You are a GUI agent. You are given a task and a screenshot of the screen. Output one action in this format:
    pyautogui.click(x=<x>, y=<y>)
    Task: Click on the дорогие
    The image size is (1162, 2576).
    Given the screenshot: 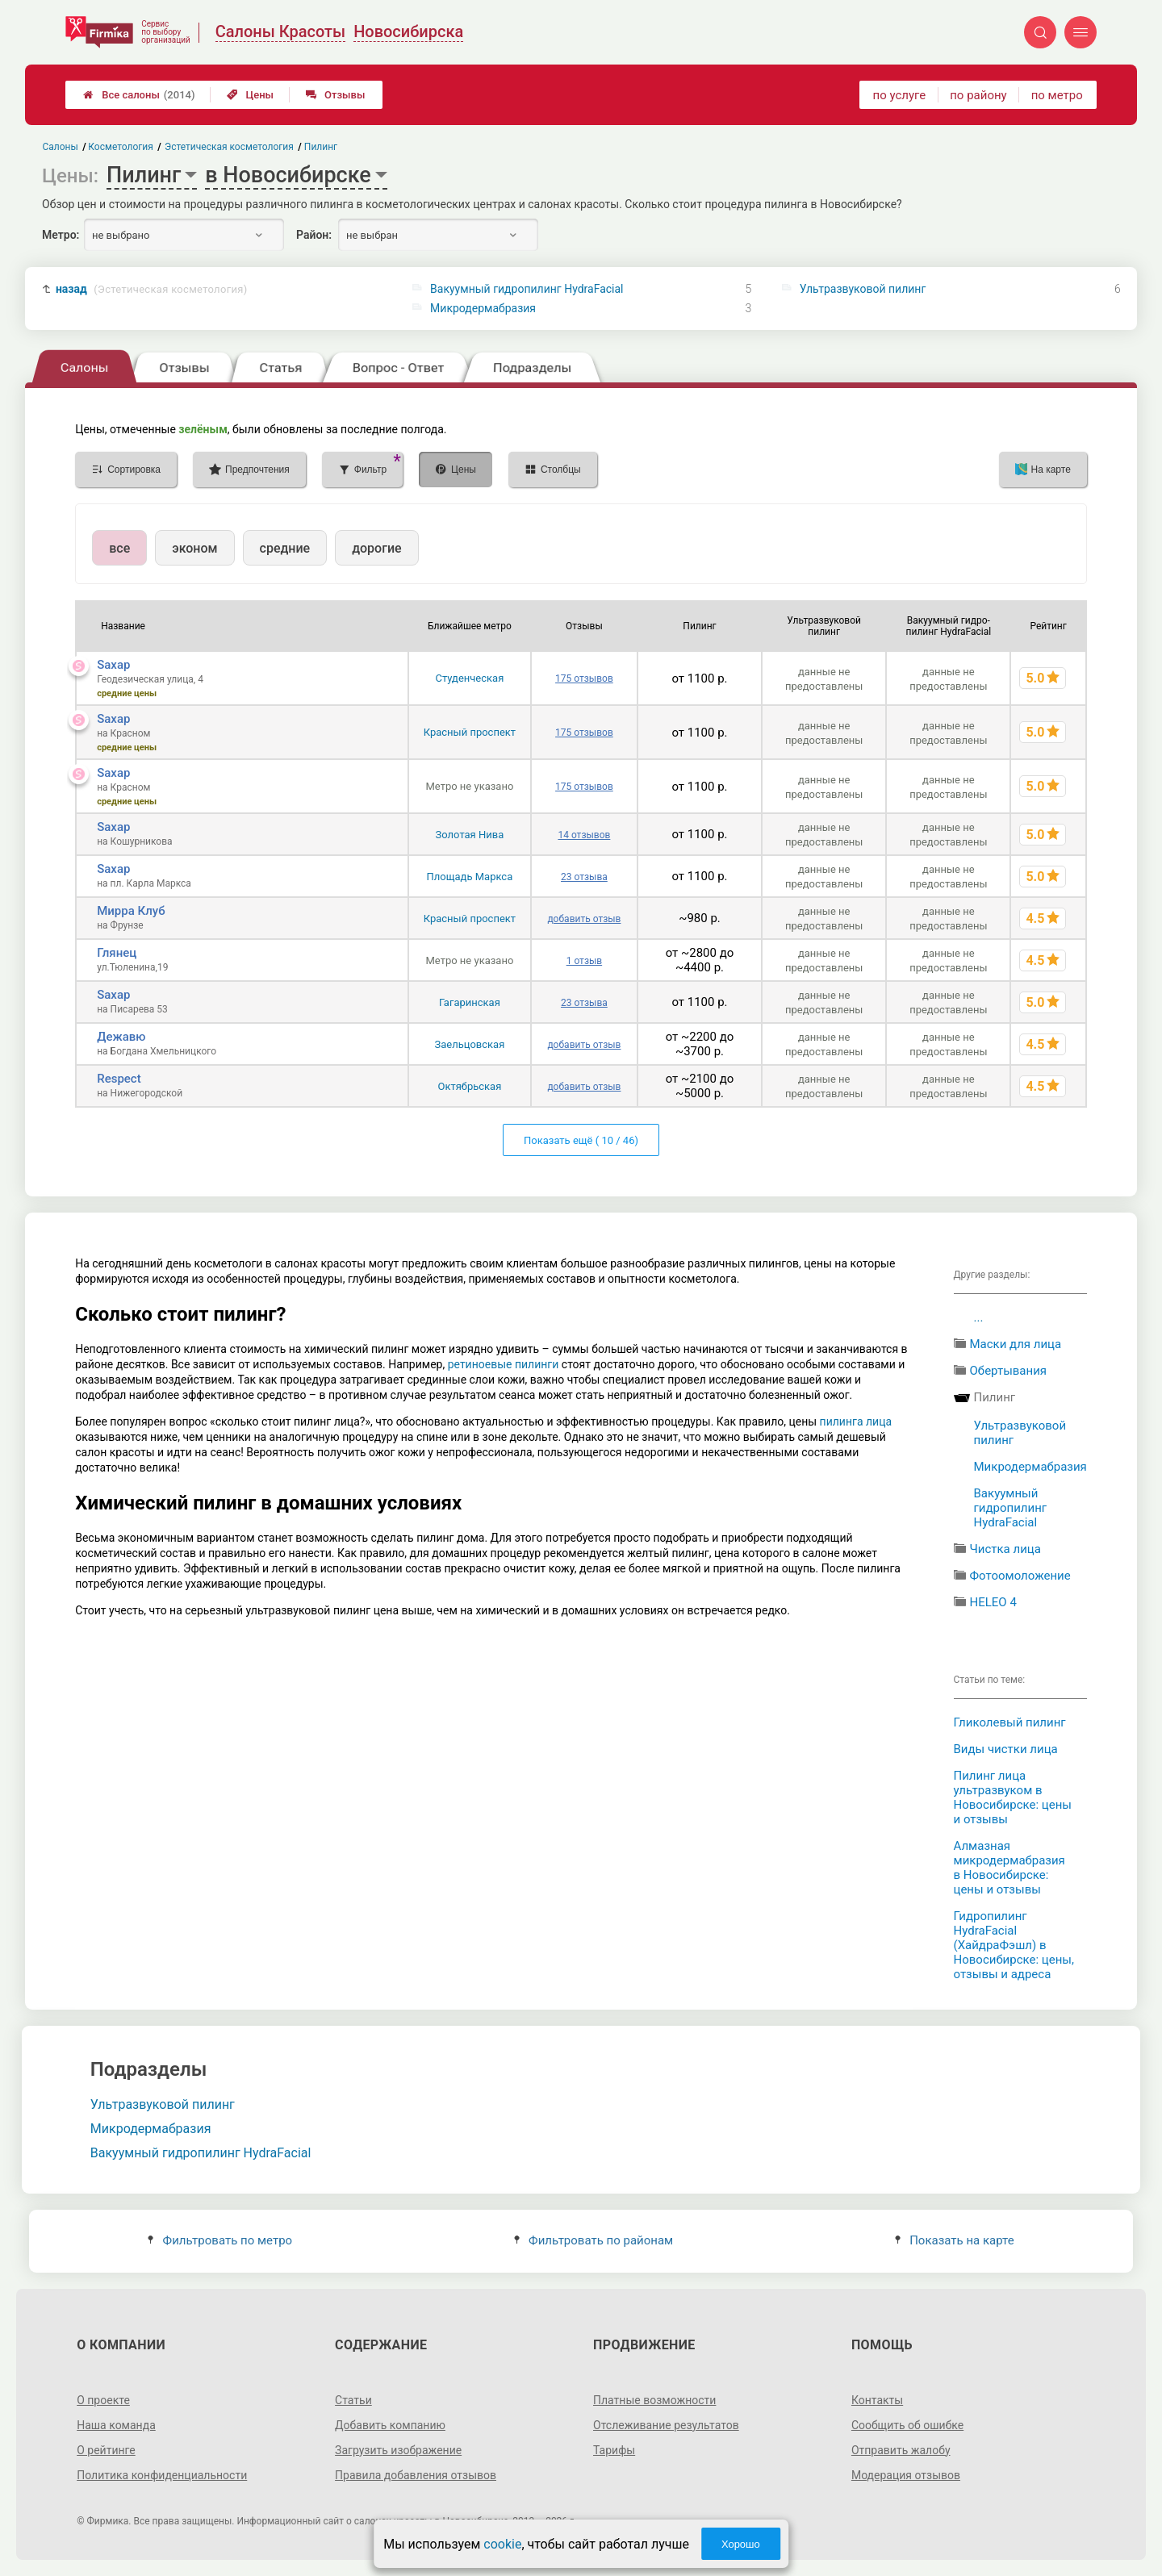 What is the action you would take?
    pyautogui.click(x=376, y=548)
    